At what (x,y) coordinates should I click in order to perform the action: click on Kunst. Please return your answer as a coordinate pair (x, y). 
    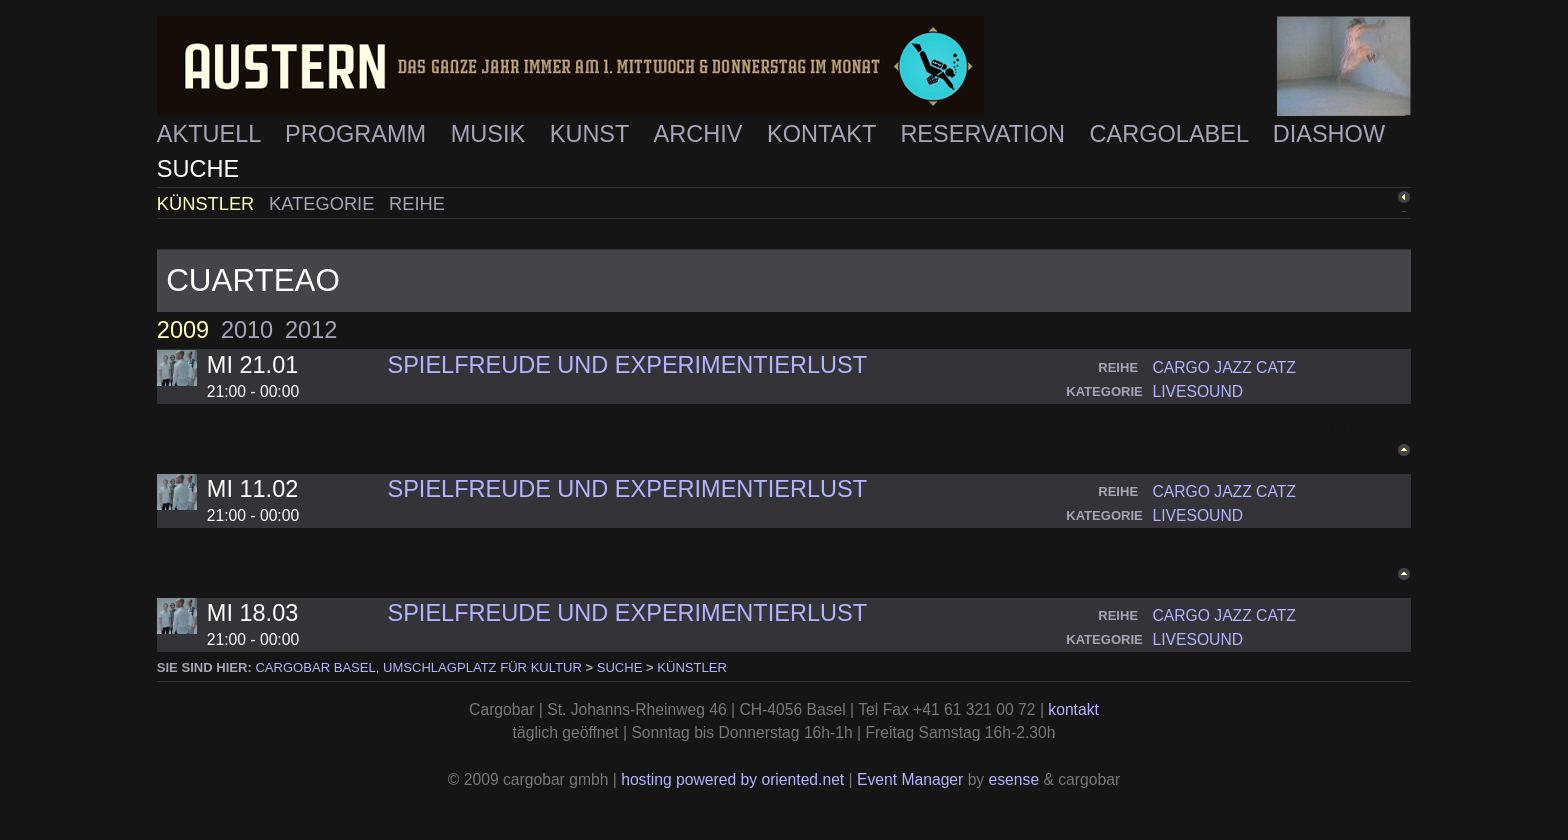
    Looking at the image, I should click on (593, 134).